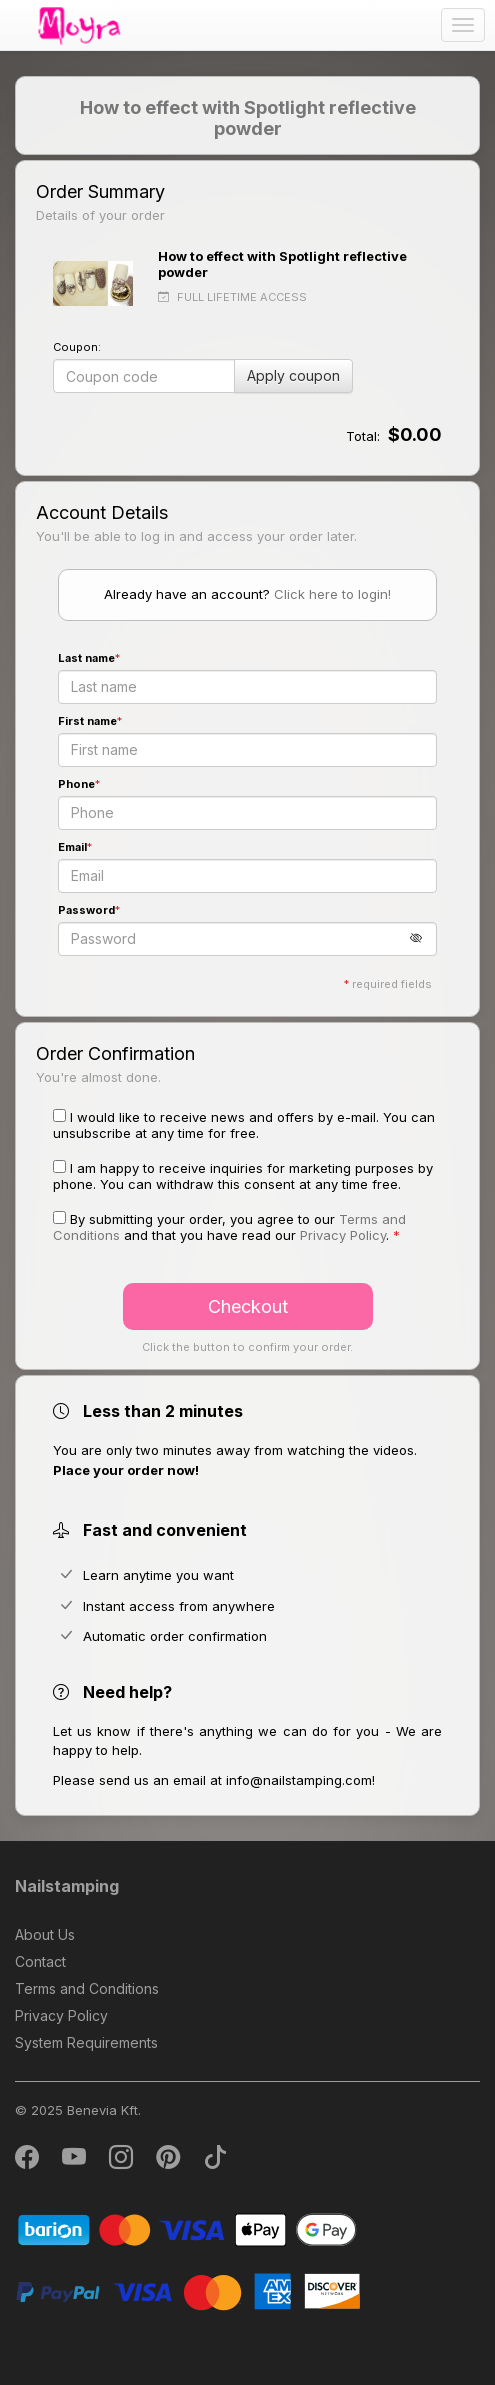  I want to click on Password, so click(86, 910).